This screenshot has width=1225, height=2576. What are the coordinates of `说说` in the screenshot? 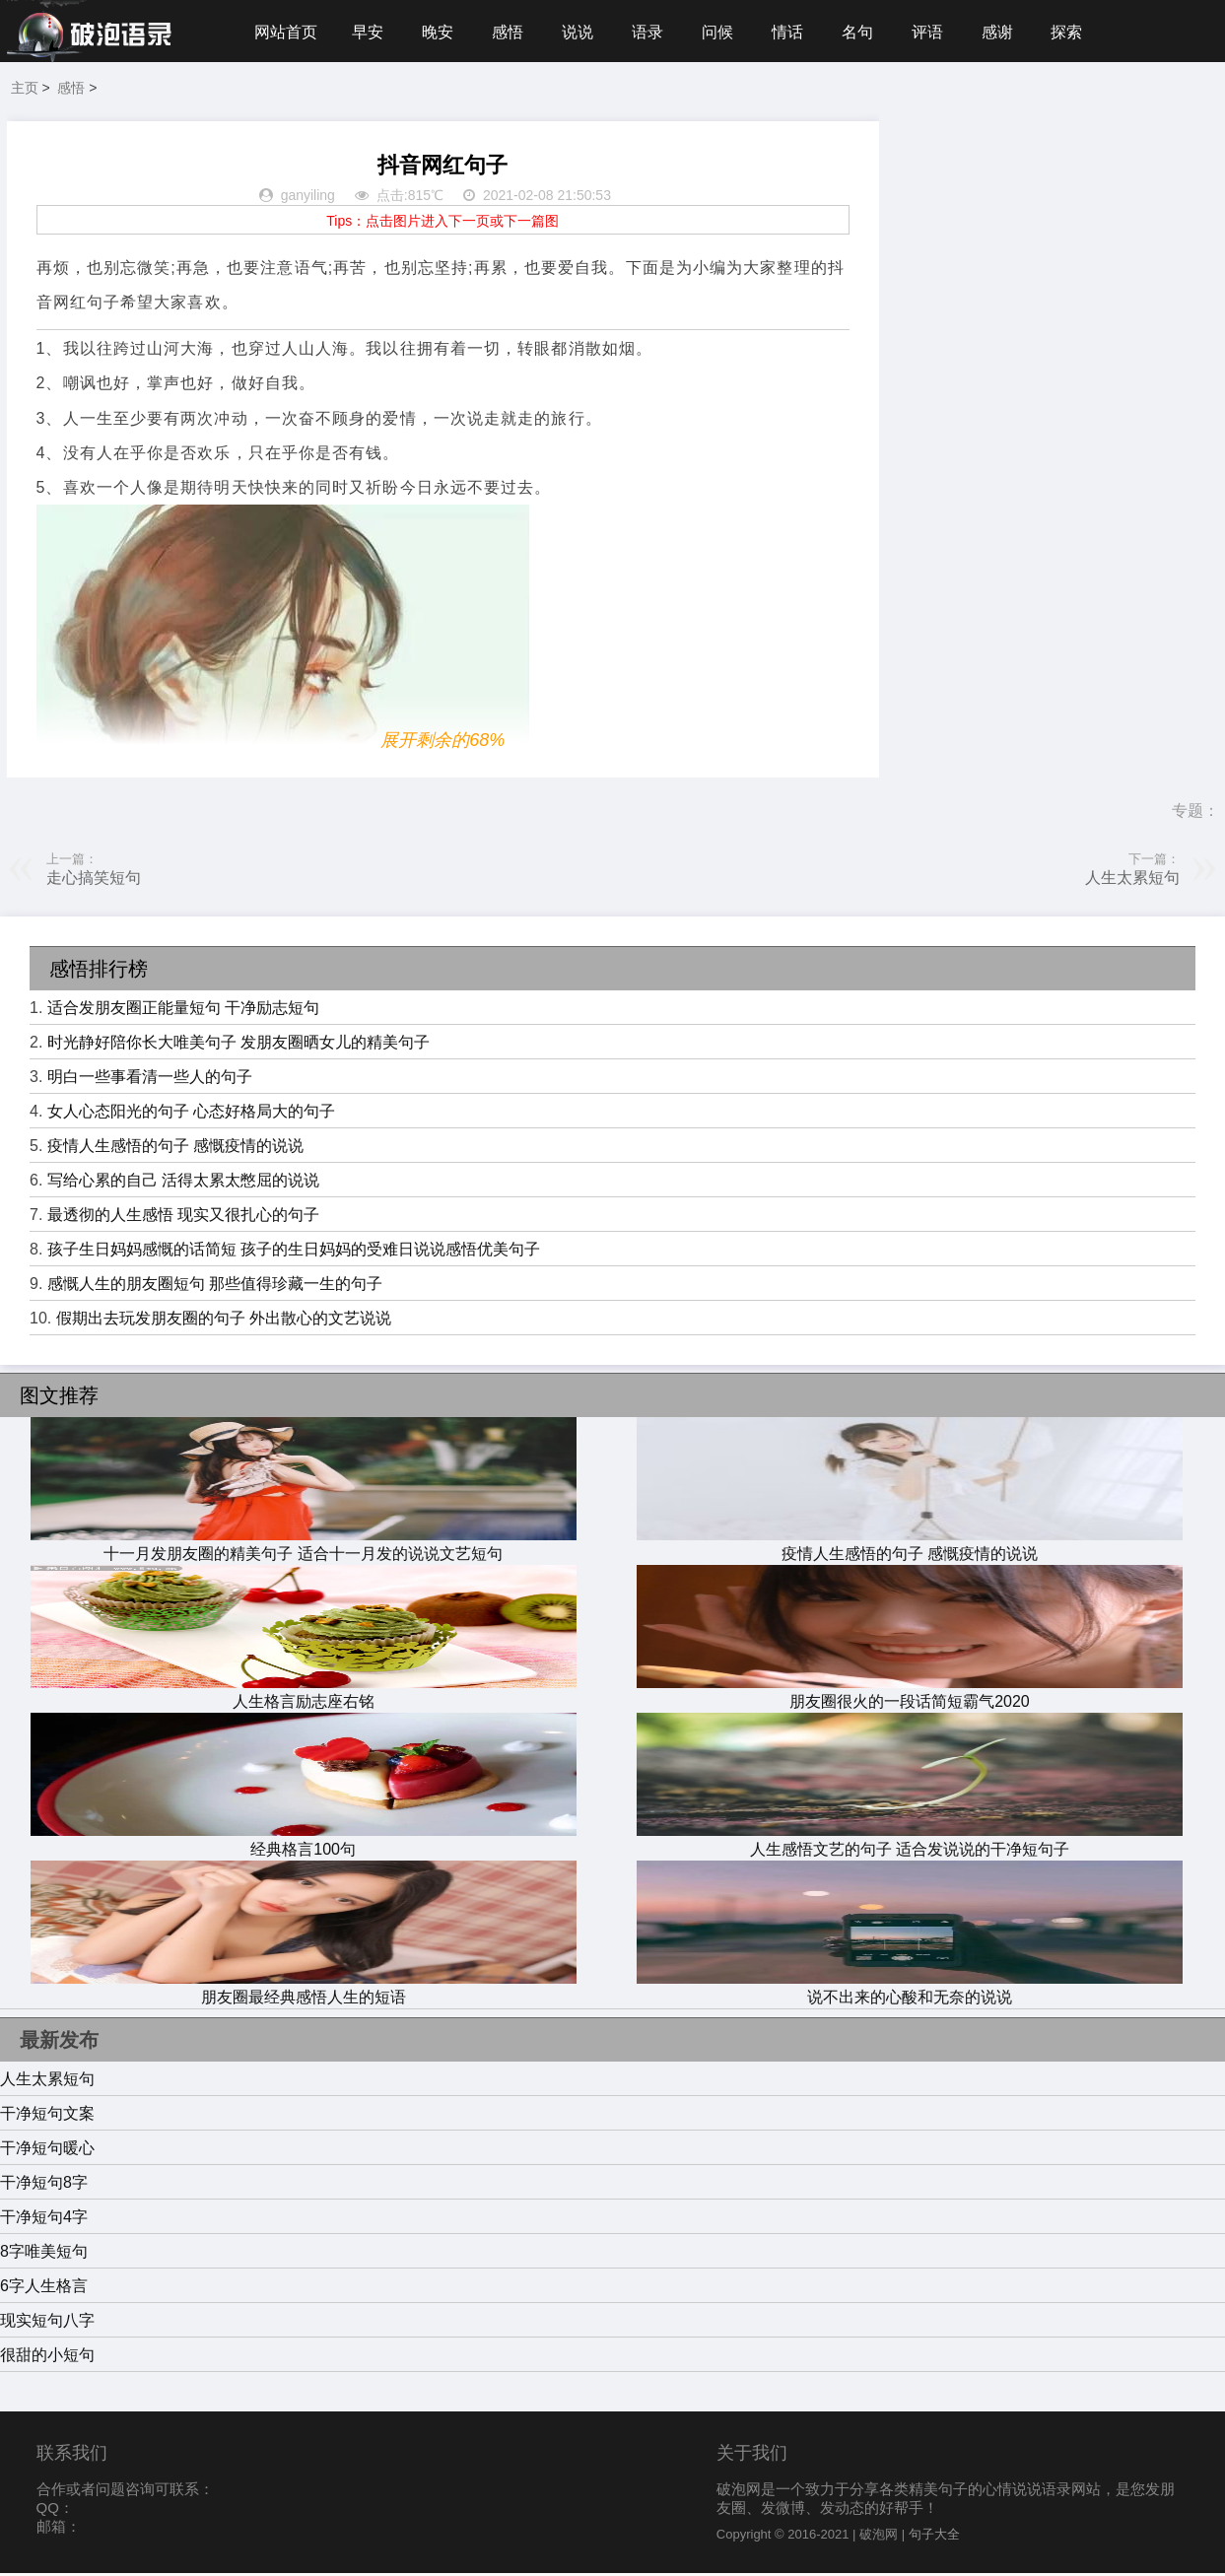 It's located at (583, 32).